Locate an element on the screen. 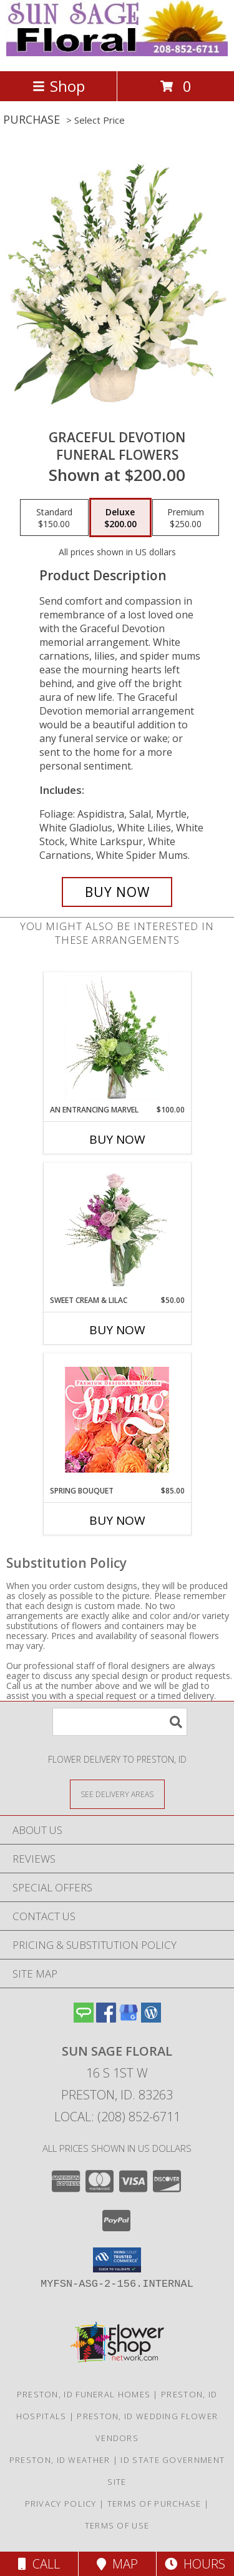 Image resolution: width=234 pixels, height=2576 pixels. [View our Angie's List] is located at coordinates (84, 2018).